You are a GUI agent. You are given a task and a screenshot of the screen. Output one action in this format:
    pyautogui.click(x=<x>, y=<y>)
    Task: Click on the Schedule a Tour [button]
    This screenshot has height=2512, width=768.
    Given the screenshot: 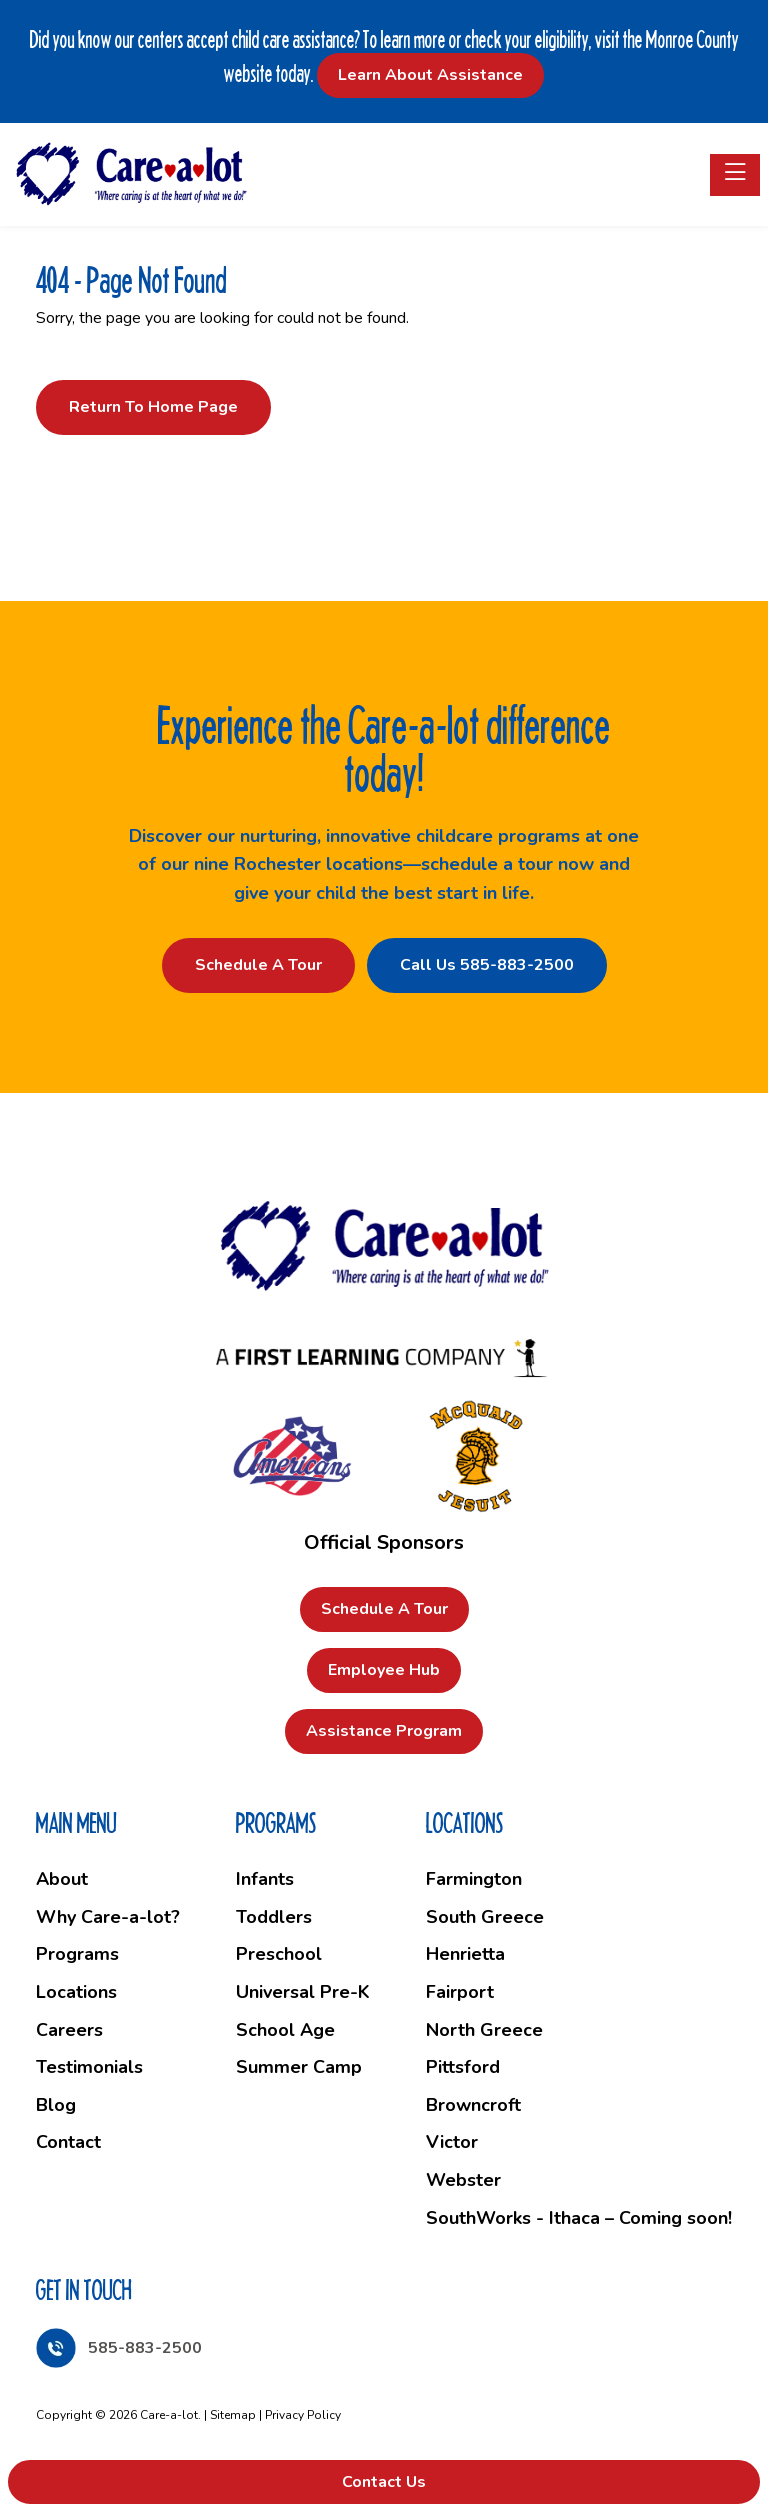 What is the action you would take?
    pyautogui.click(x=384, y=1609)
    